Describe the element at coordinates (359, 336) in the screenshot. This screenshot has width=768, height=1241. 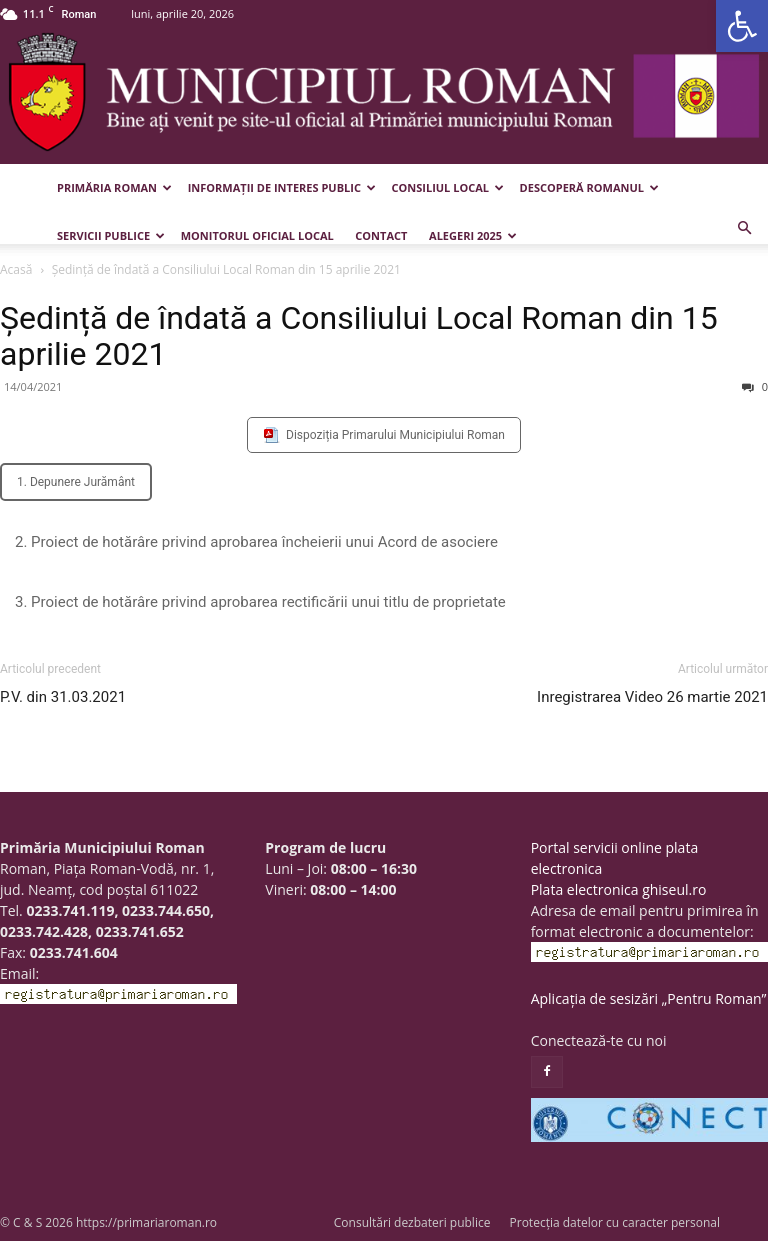
I see `Ședință de îndată a Consiliului Local Roman din 15 aprilie 2021` at that location.